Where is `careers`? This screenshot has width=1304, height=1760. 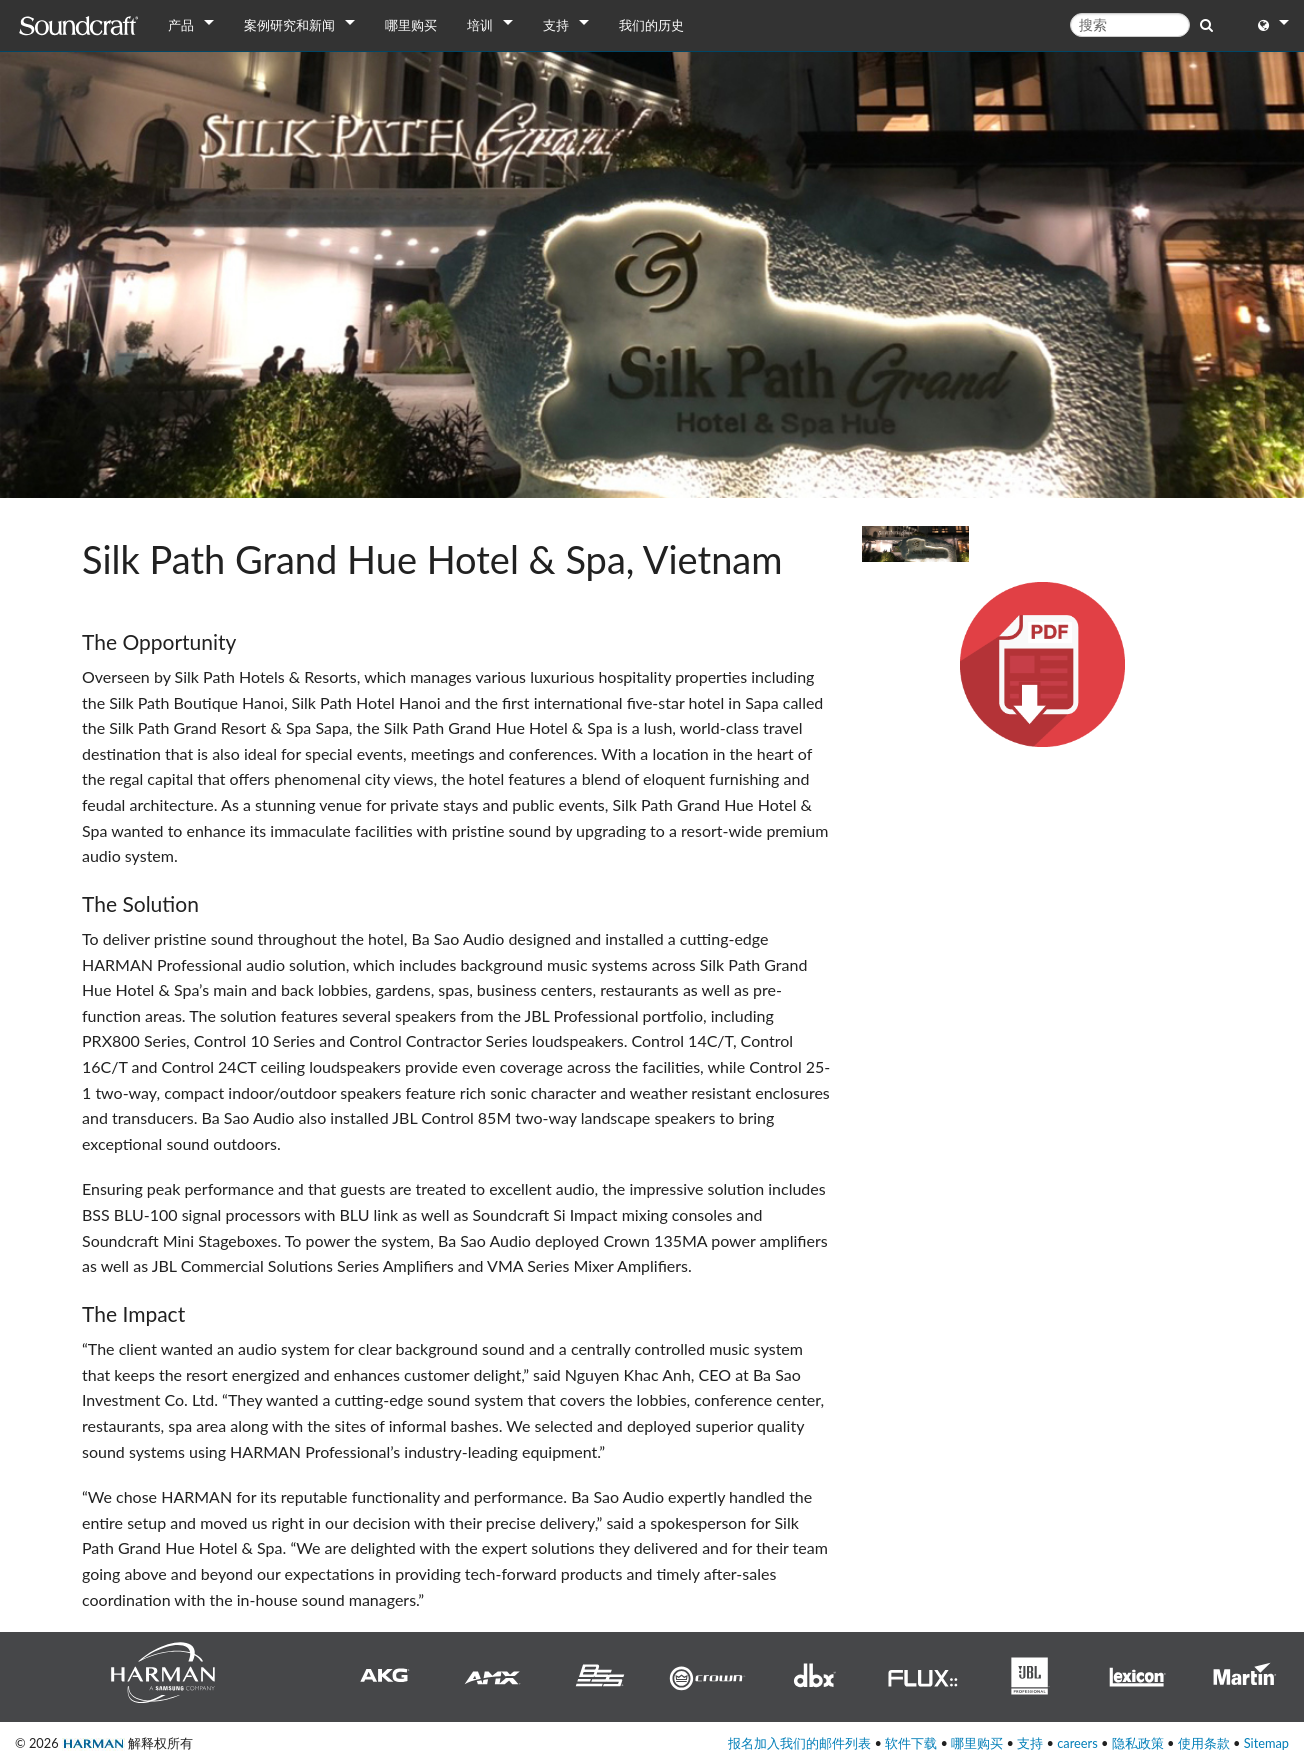
careers is located at coordinates (1077, 1743).